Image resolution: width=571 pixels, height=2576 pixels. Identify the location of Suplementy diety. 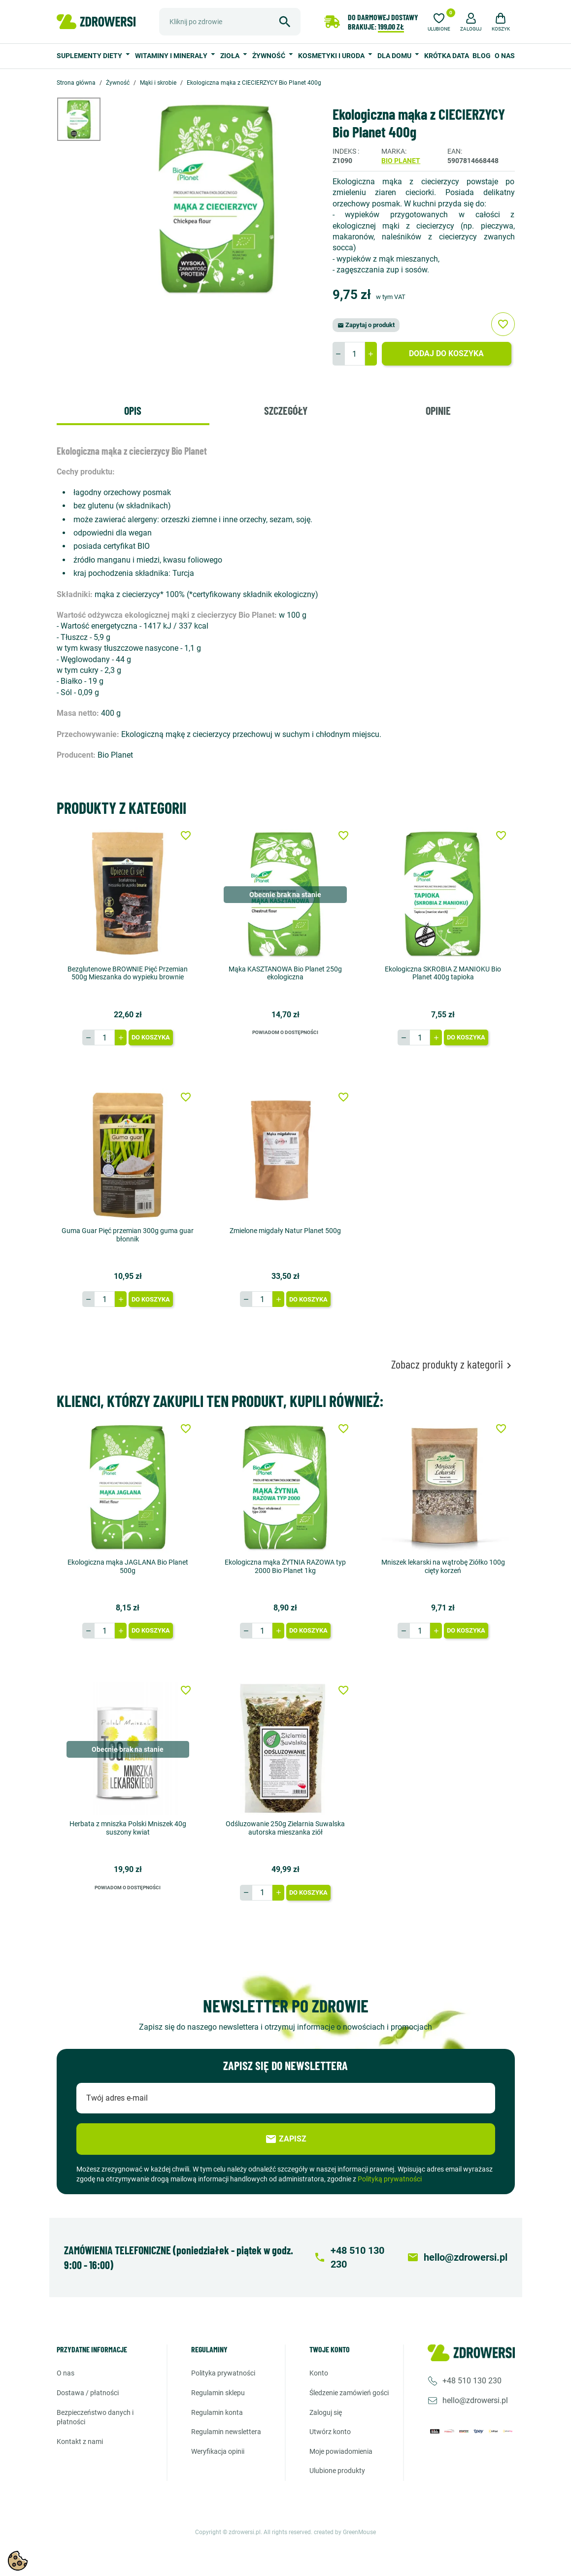
(90, 56).